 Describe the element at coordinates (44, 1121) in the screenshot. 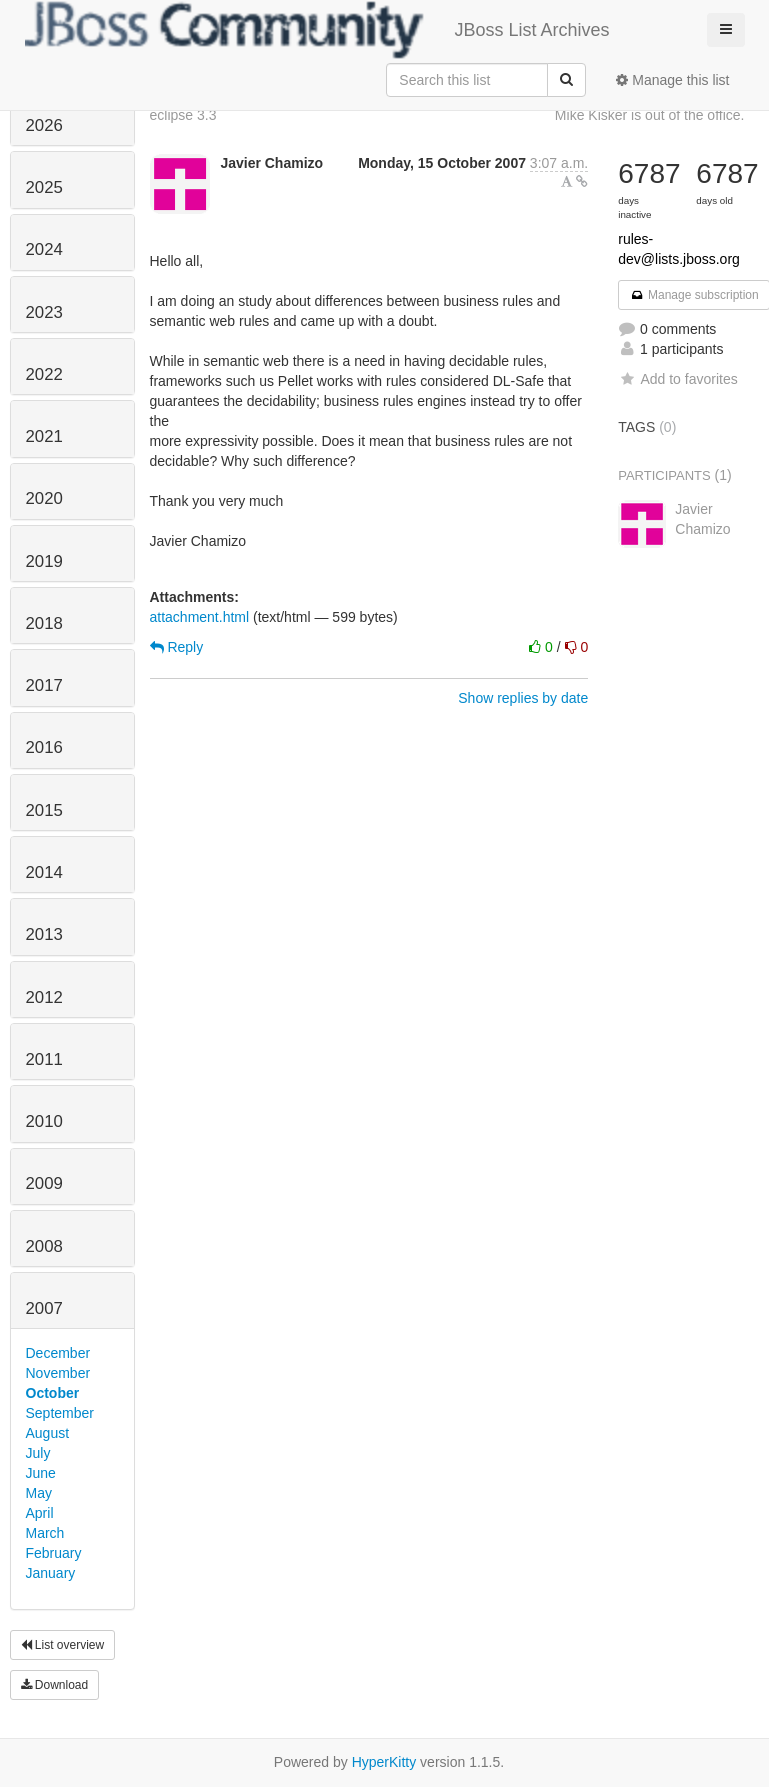

I see `2010` at that location.